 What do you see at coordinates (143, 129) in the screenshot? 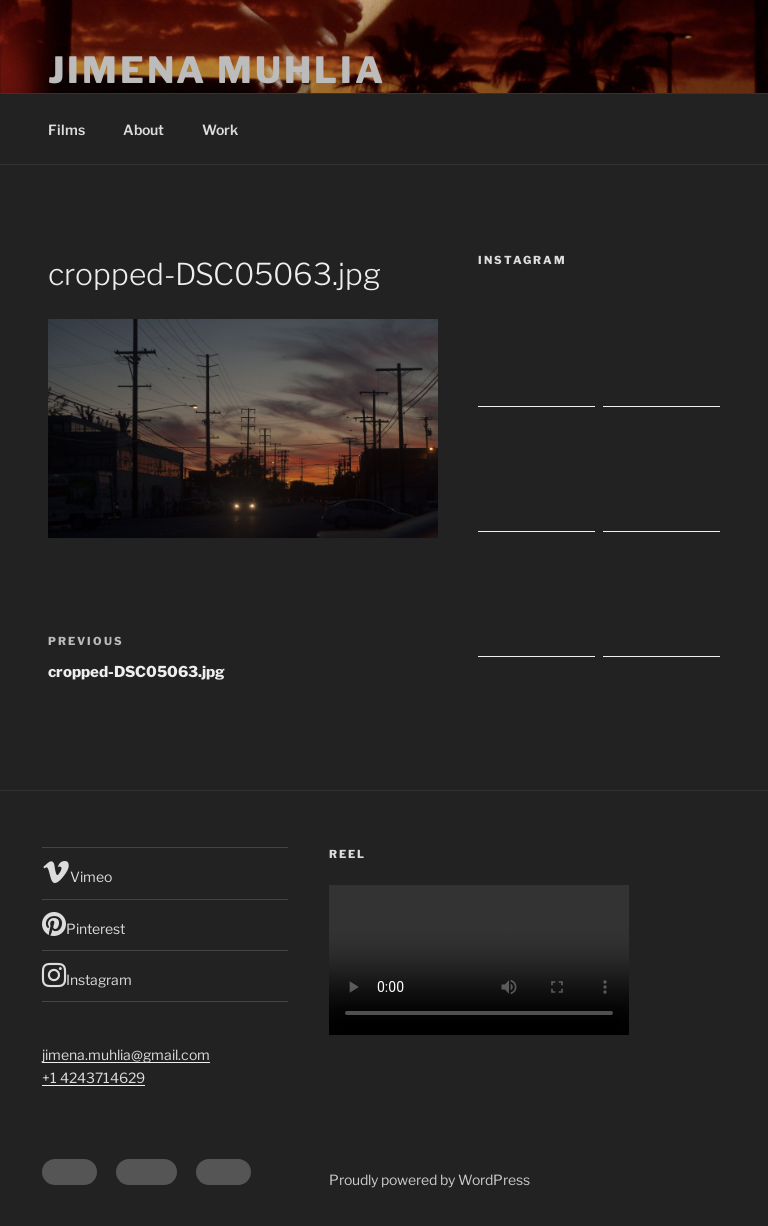
I see `About` at bounding box center [143, 129].